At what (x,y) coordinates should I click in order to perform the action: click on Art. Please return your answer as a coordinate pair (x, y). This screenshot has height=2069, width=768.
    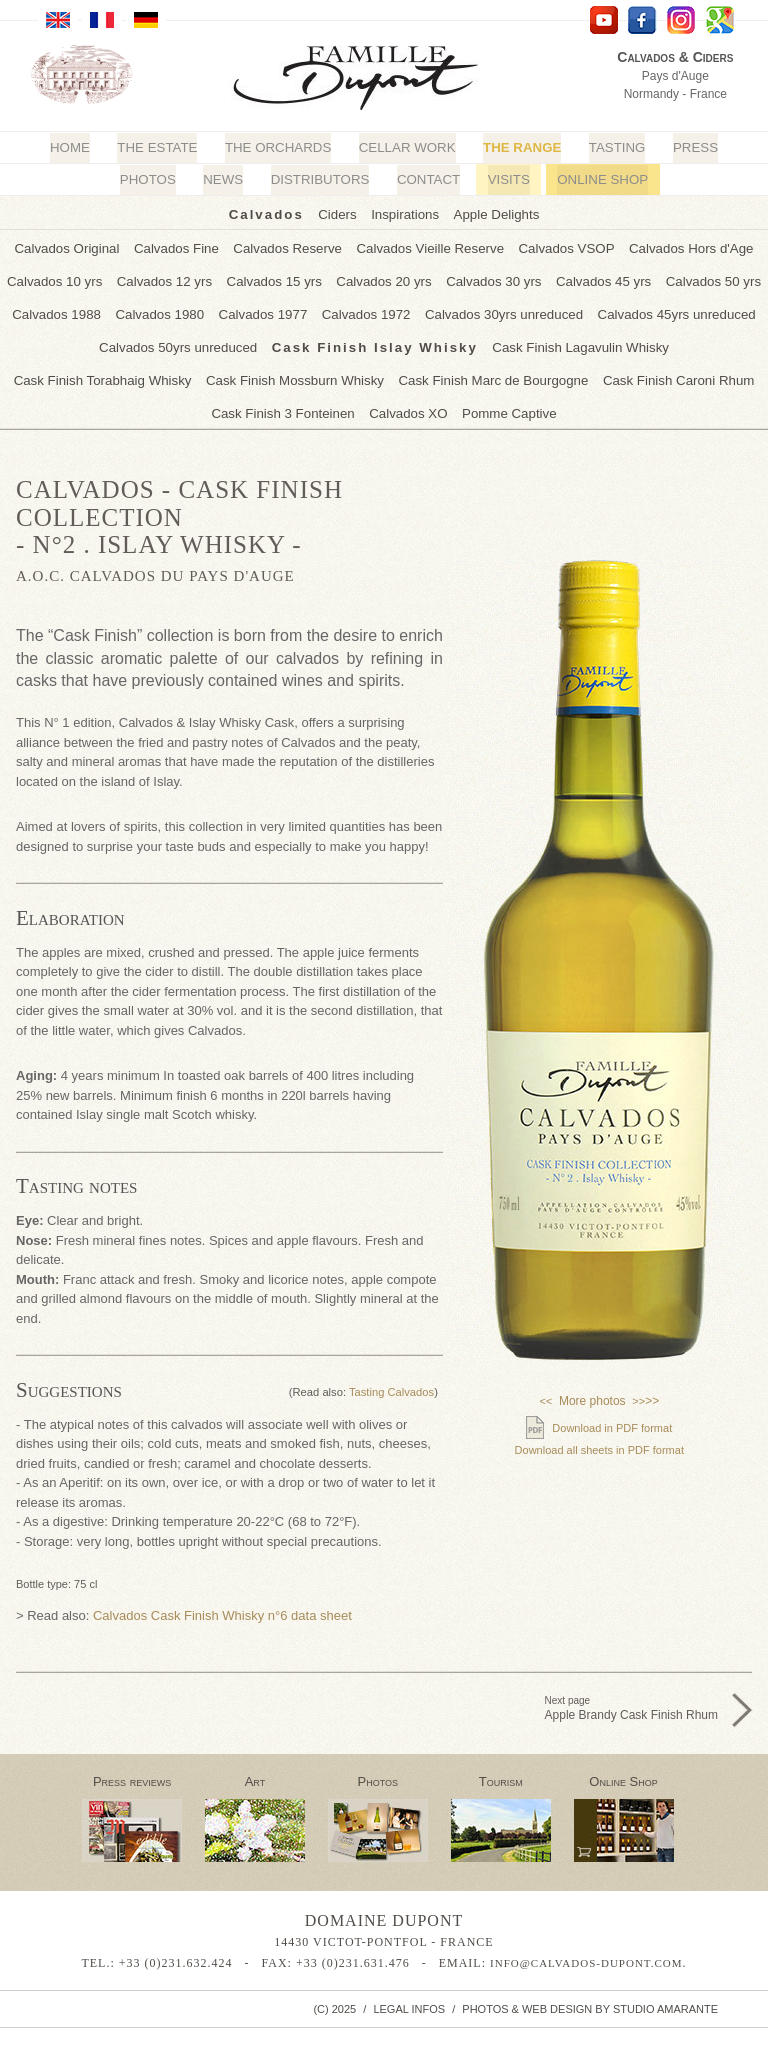
    Looking at the image, I should click on (255, 1774).